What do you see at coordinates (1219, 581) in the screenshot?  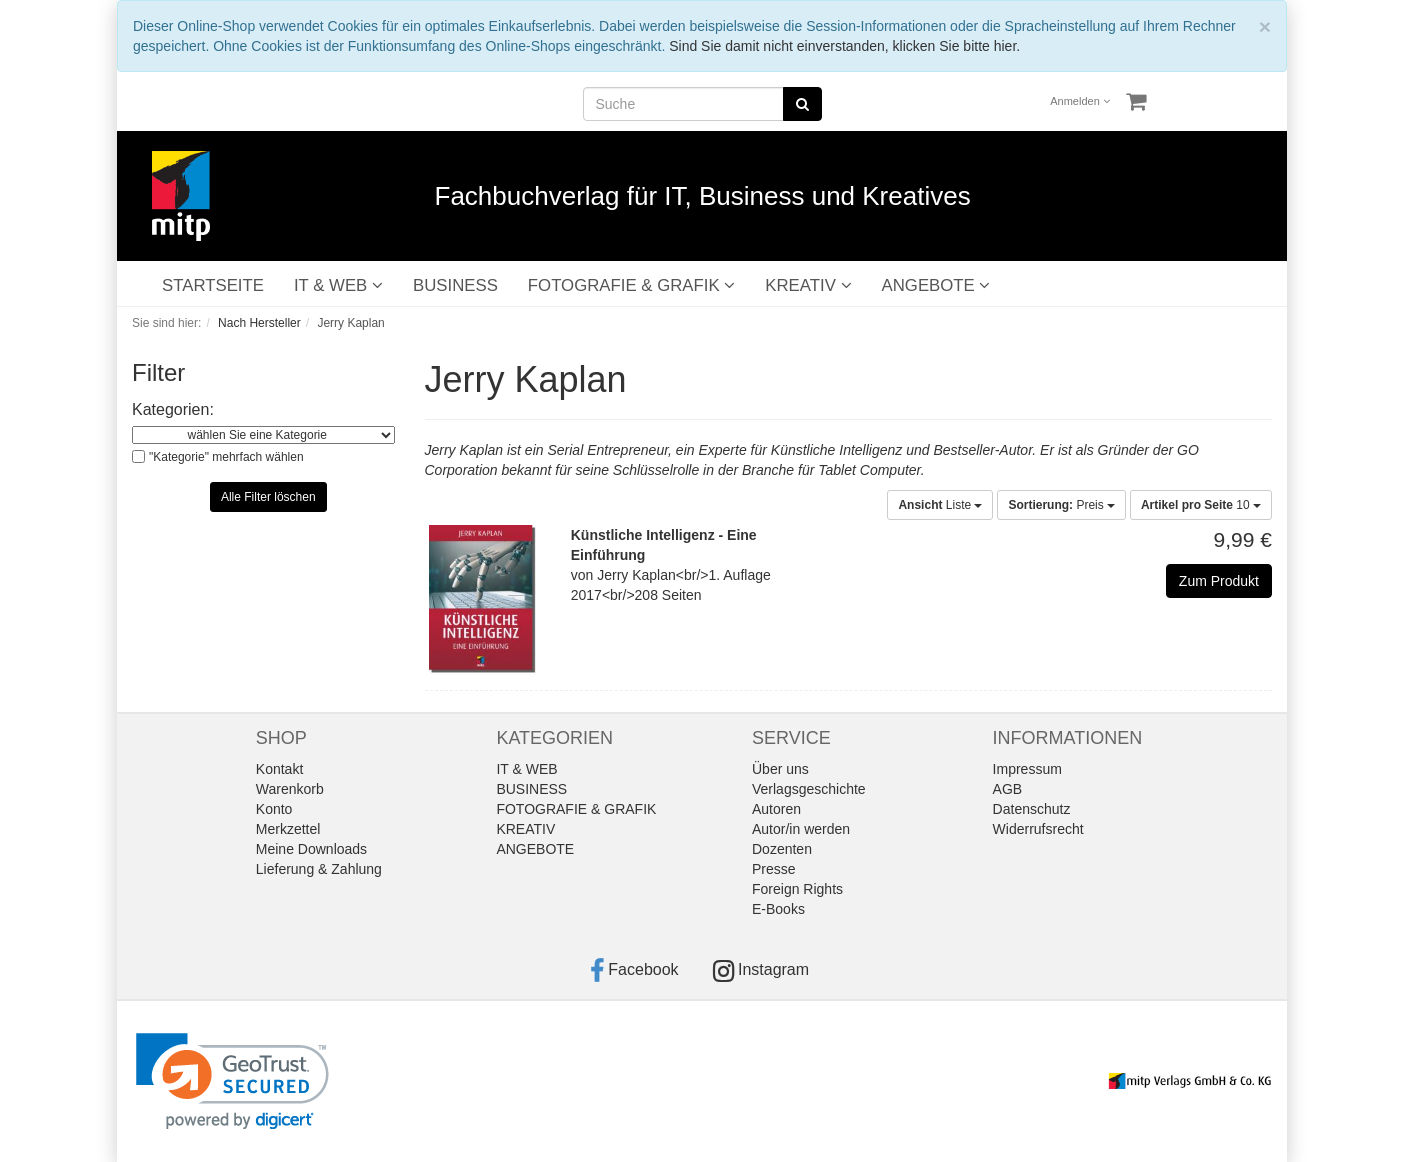 I see `Zum Produkt` at bounding box center [1219, 581].